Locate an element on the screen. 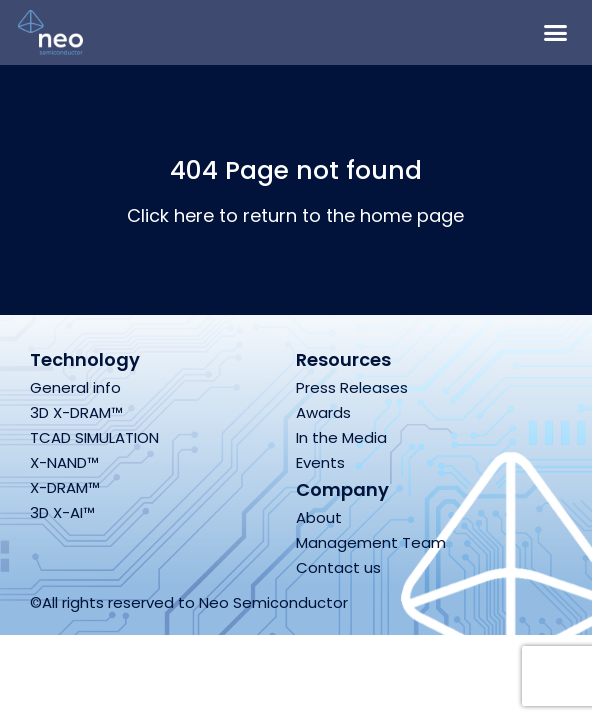 The image size is (592, 720). Awards is located at coordinates (323, 412).